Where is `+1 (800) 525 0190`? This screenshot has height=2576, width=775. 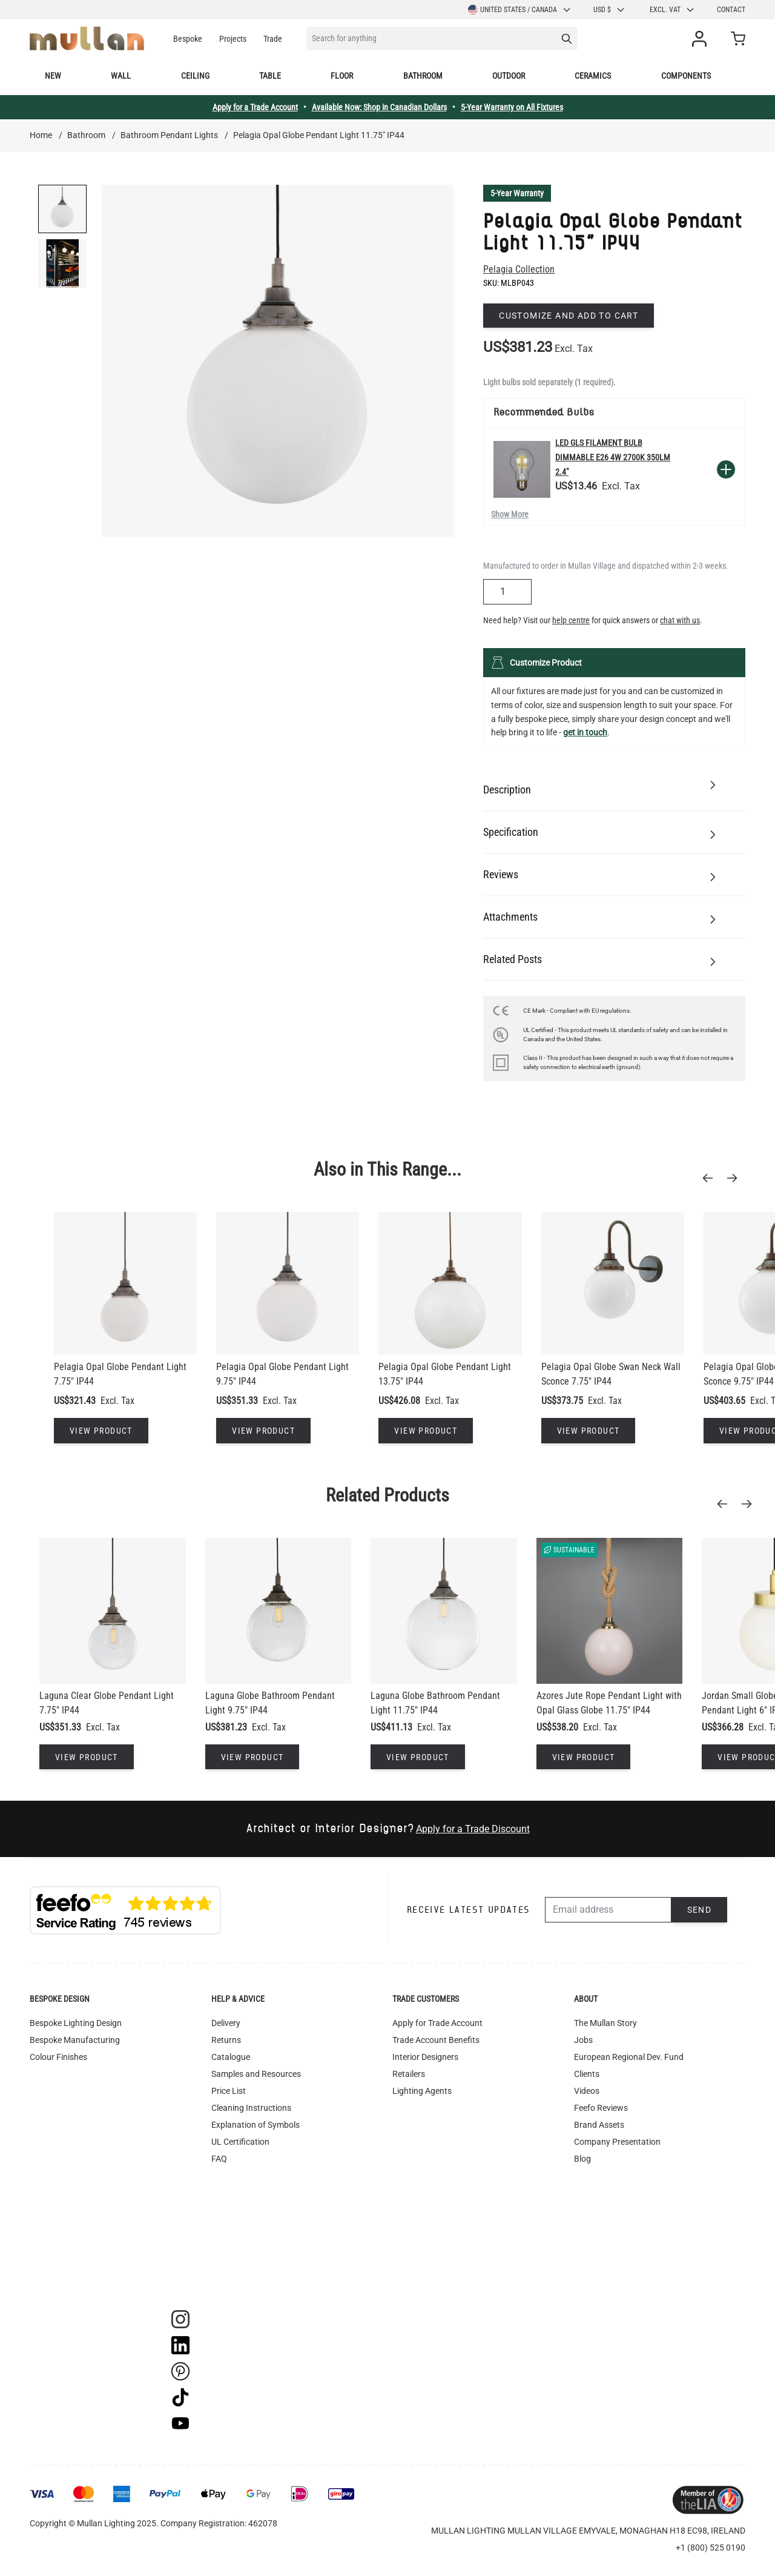 +1 (800) 525 0190 is located at coordinates (710, 2547).